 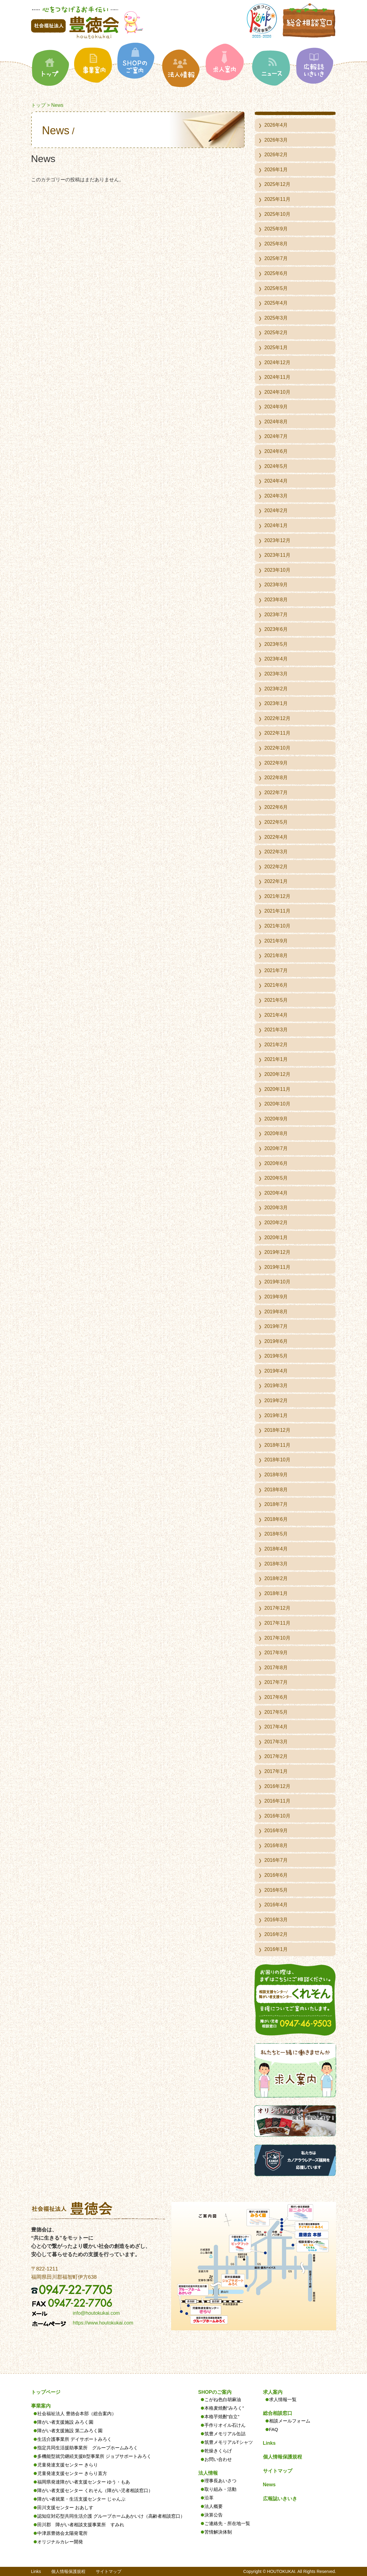 What do you see at coordinates (276, 1178) in the screenshot?
I see `2020年5月` at bounding box center [276, 1178].